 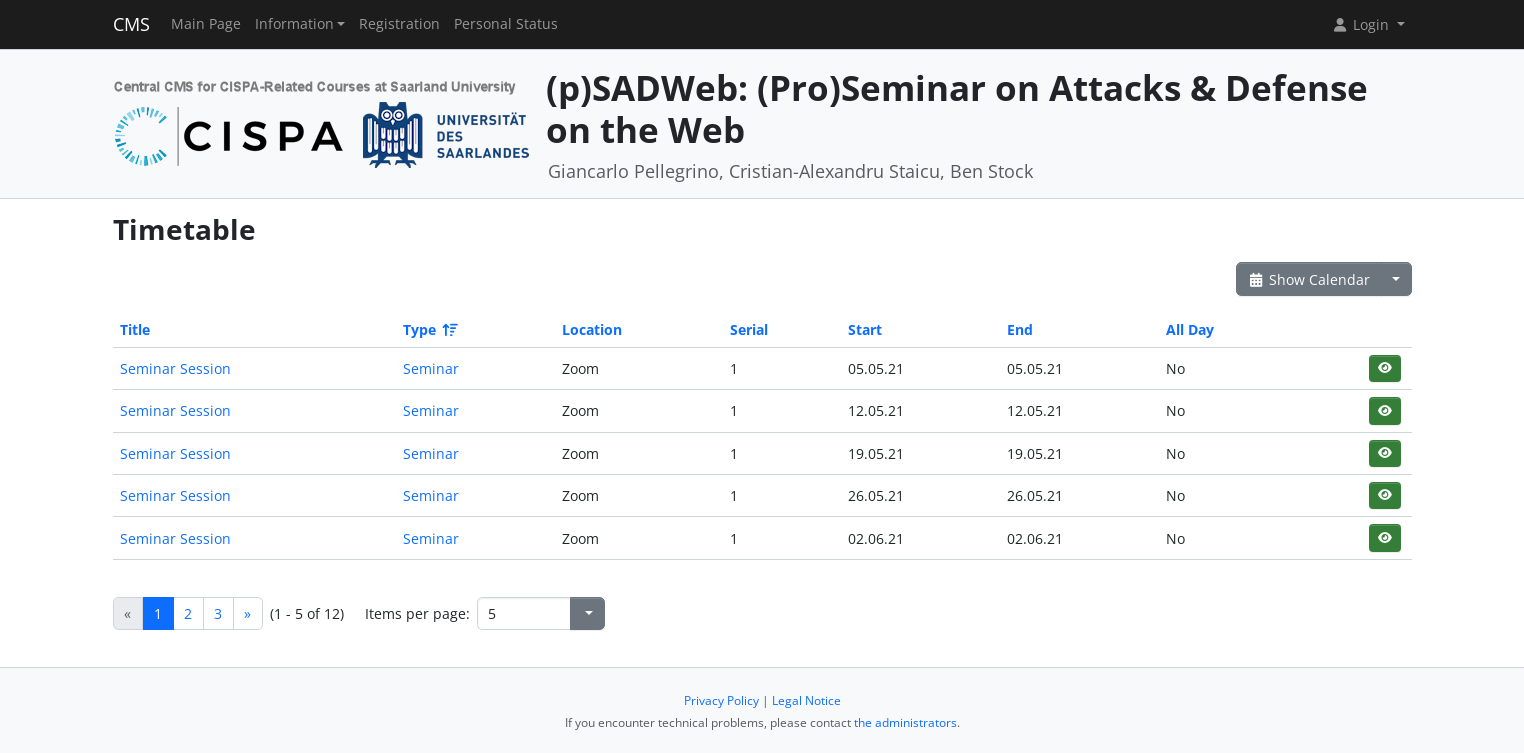 What do you see at coordinates (592, 329) in the screenshot?
I see `Location` at bounding box center [592, 329].